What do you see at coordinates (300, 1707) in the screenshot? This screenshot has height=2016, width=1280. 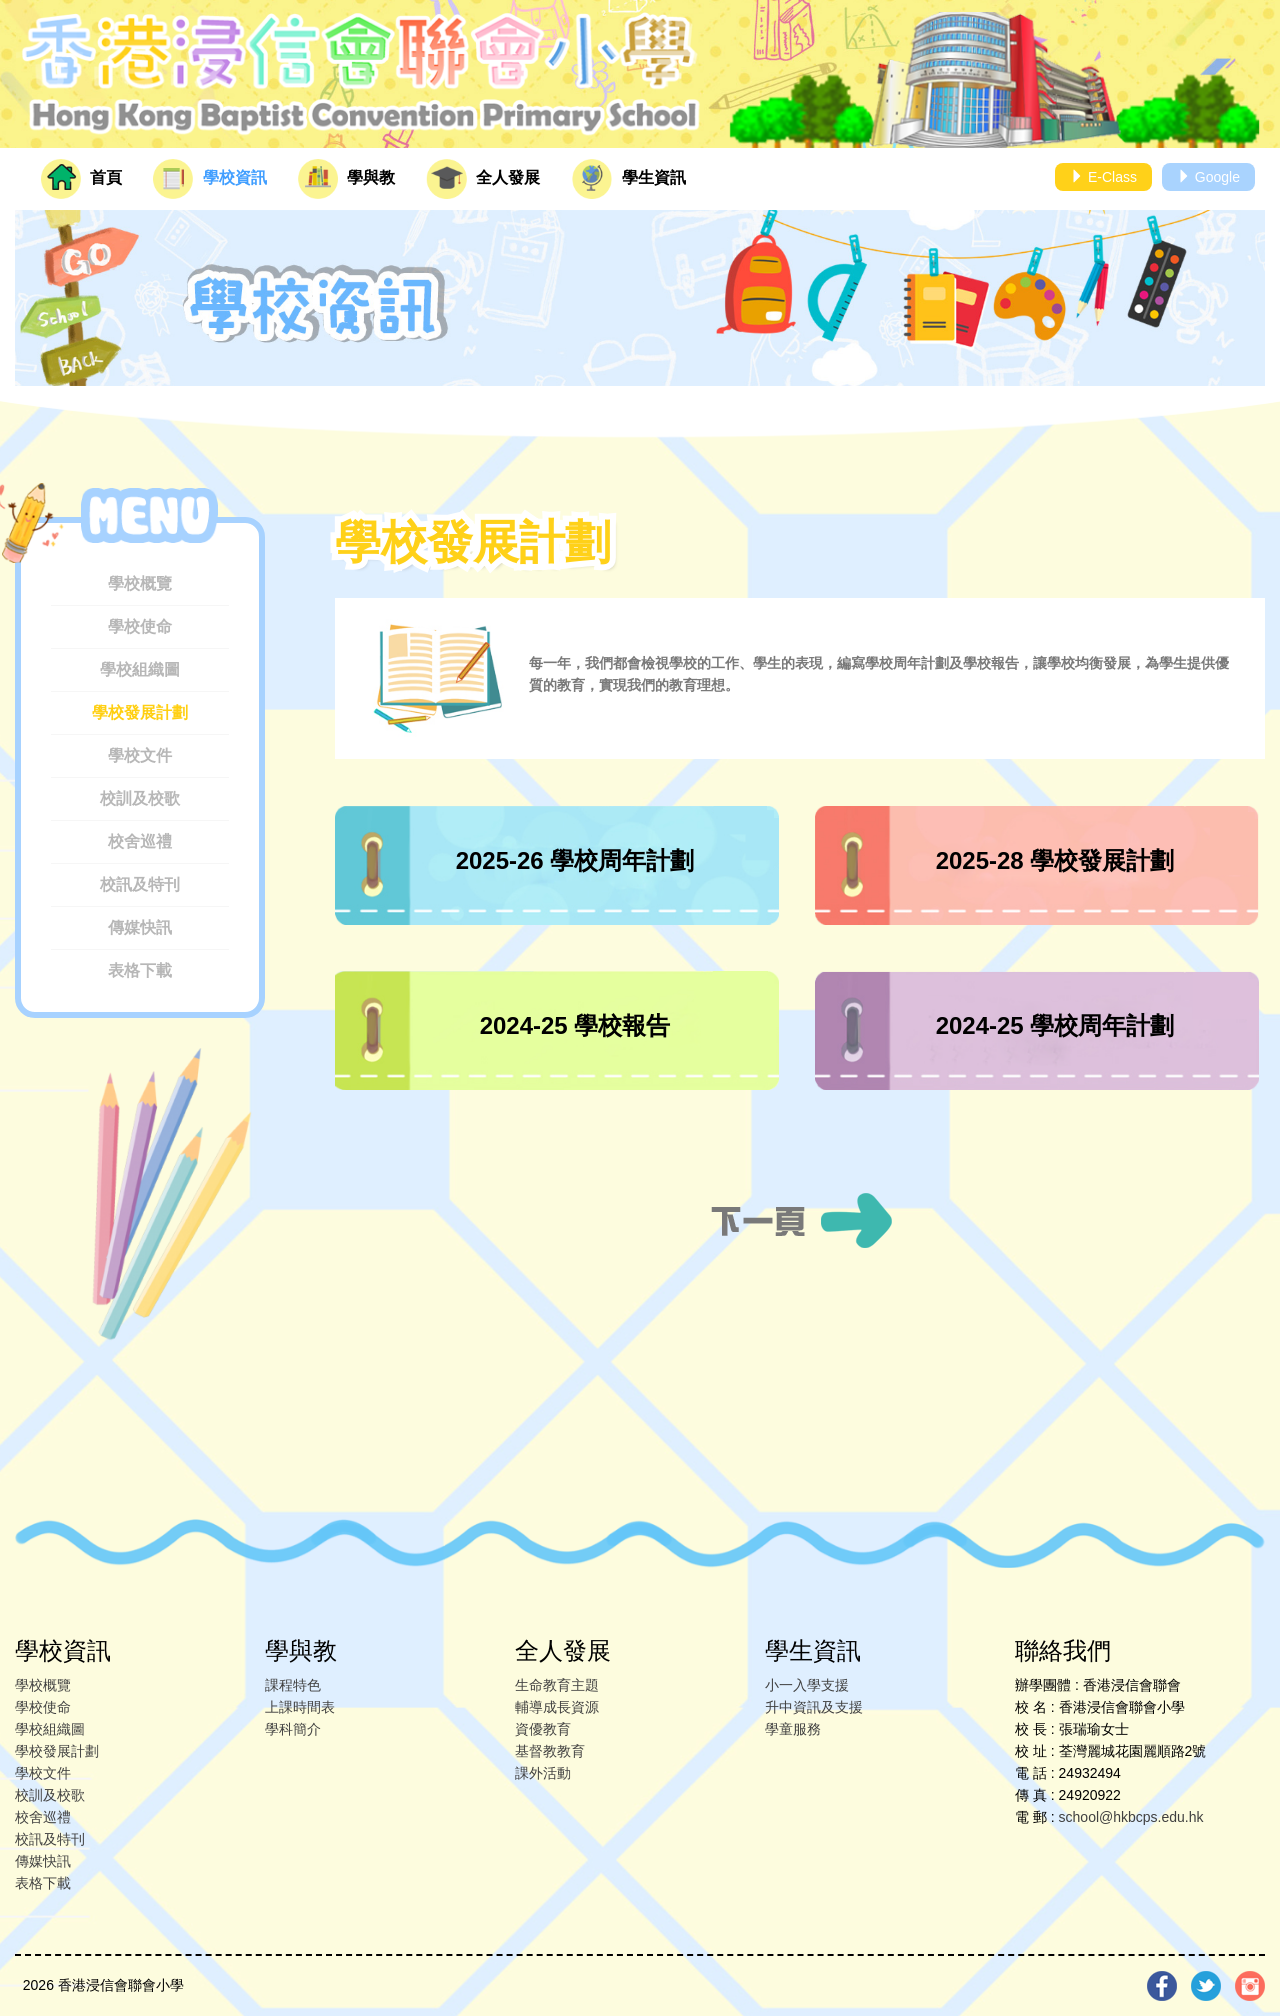 I see `上課時間表` at bounding box center [300, 1707].